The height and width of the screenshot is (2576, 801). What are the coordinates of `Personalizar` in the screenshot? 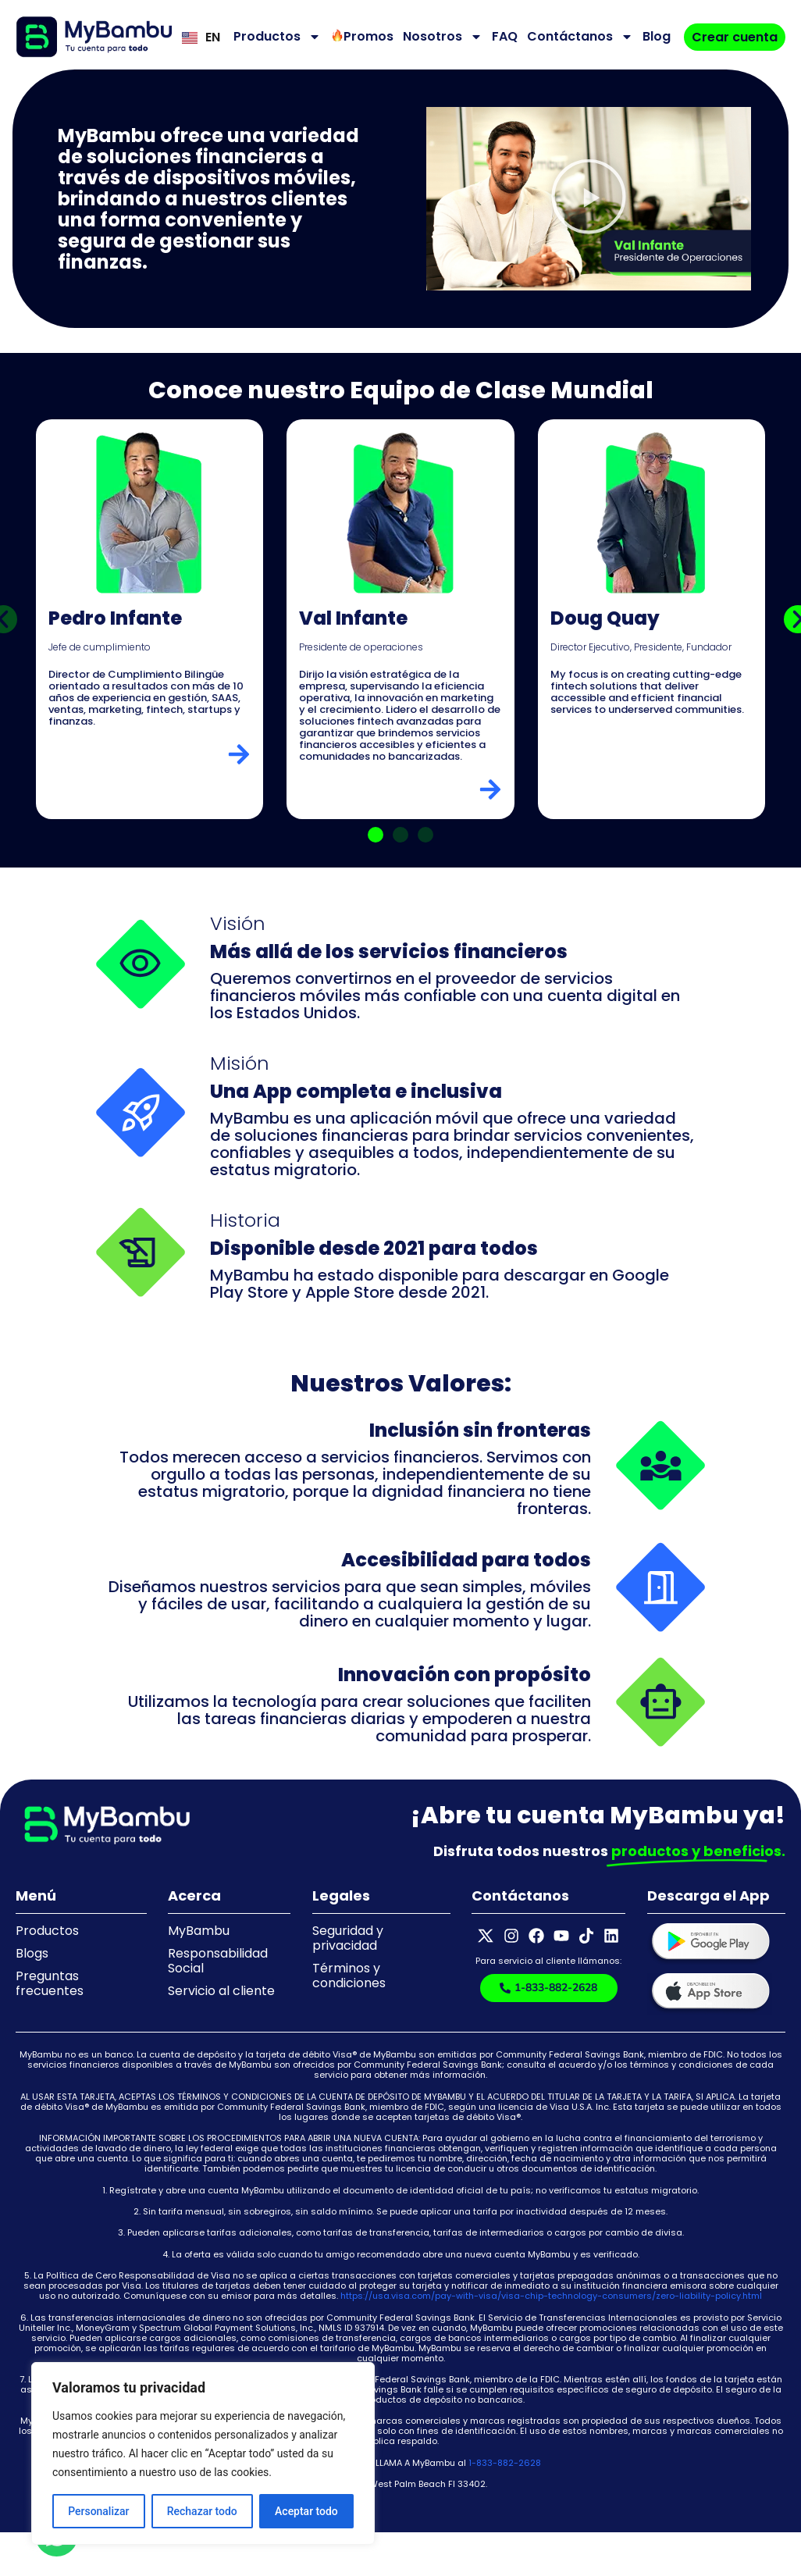 It's located at (98, 2511).